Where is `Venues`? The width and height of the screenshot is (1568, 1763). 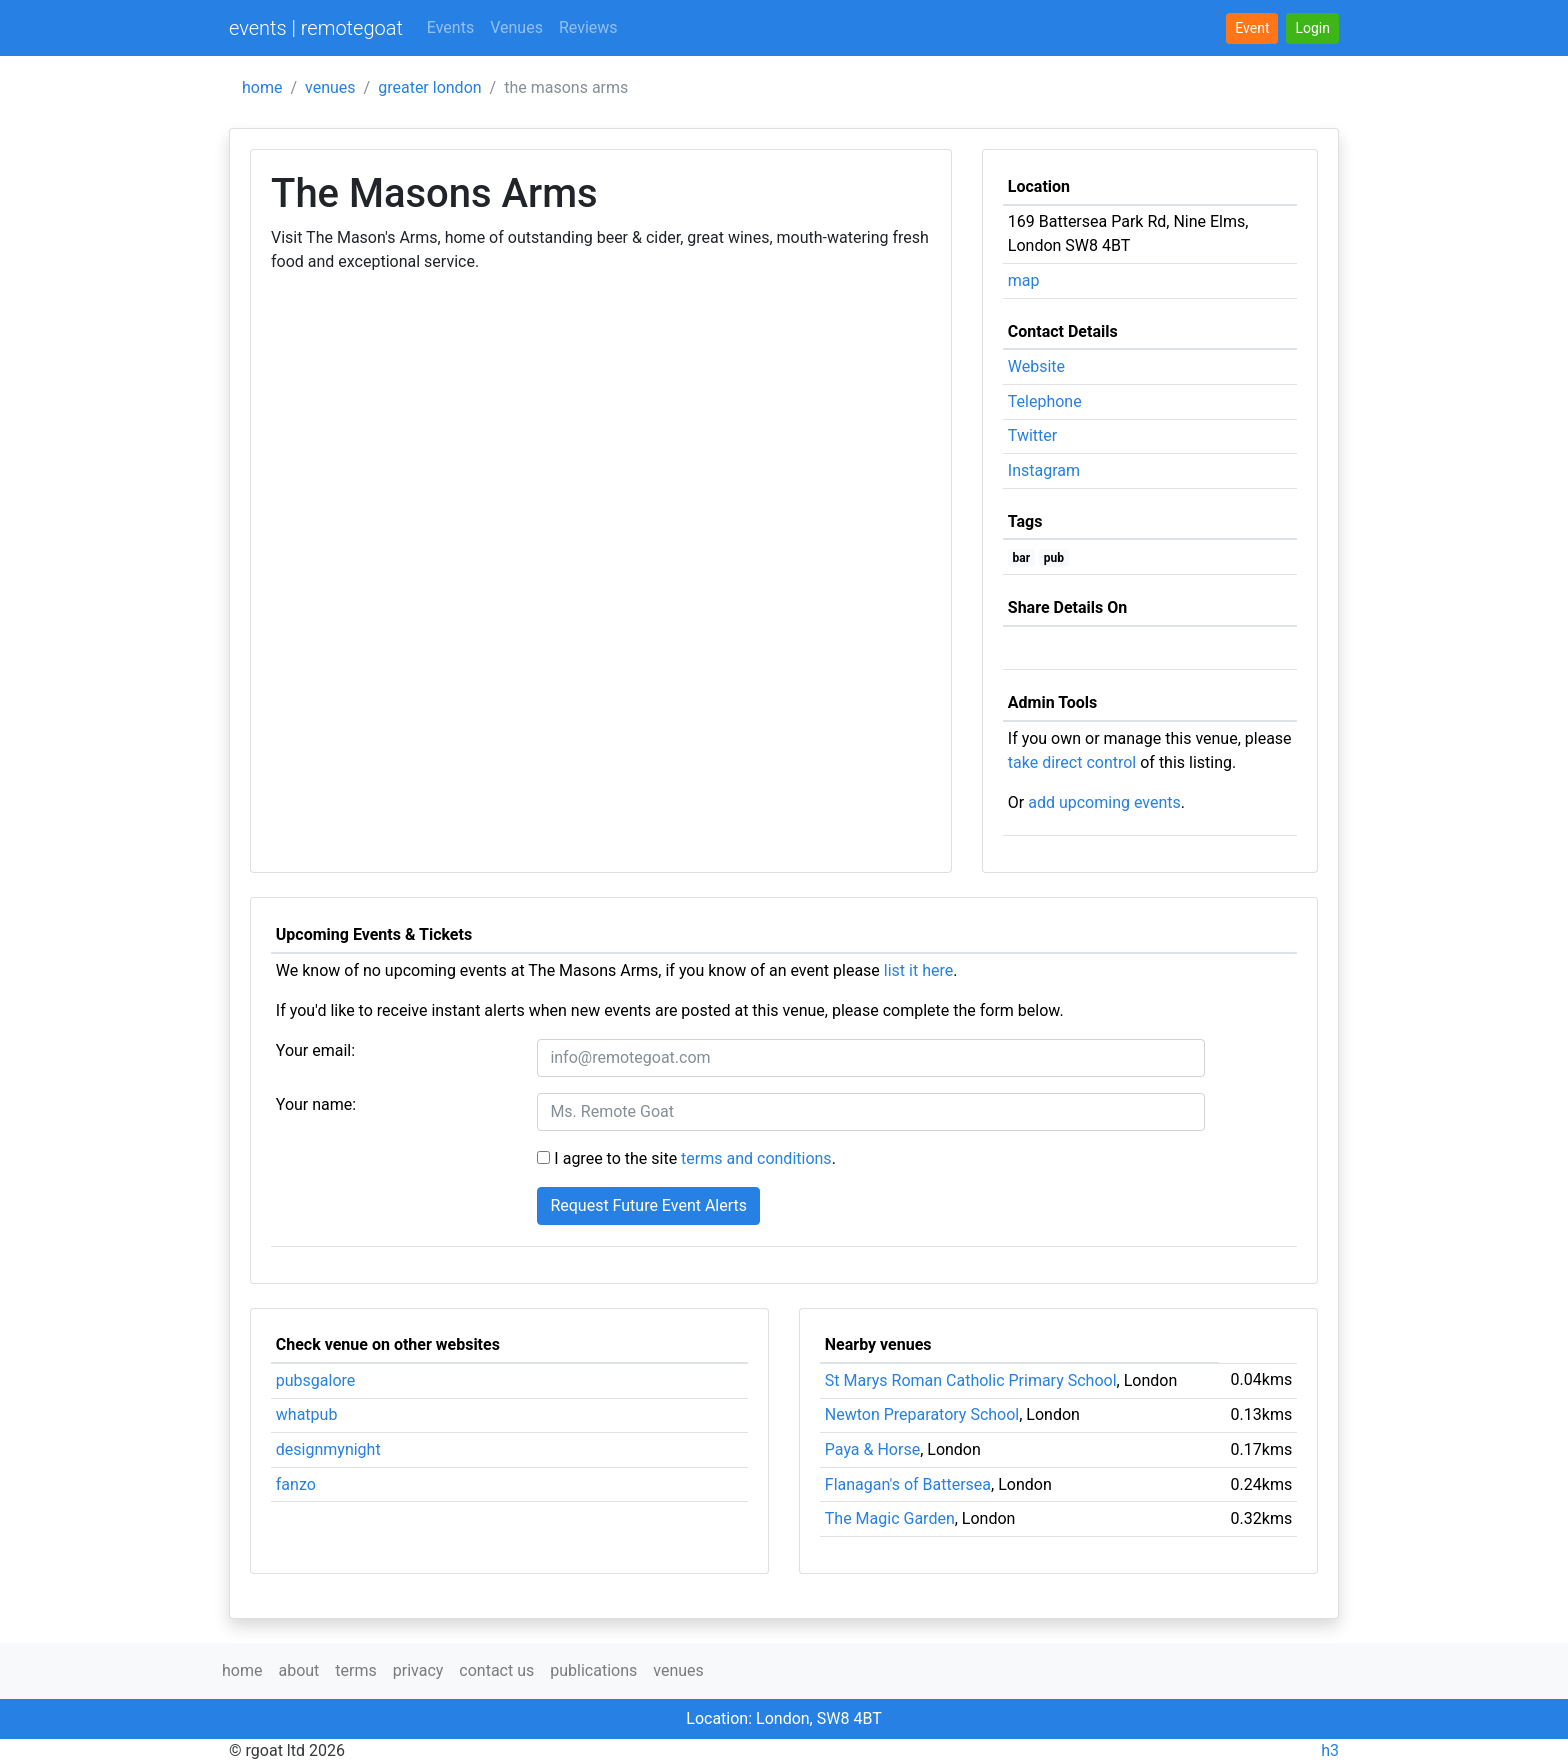 Venues is located at coordinates (516, 27).